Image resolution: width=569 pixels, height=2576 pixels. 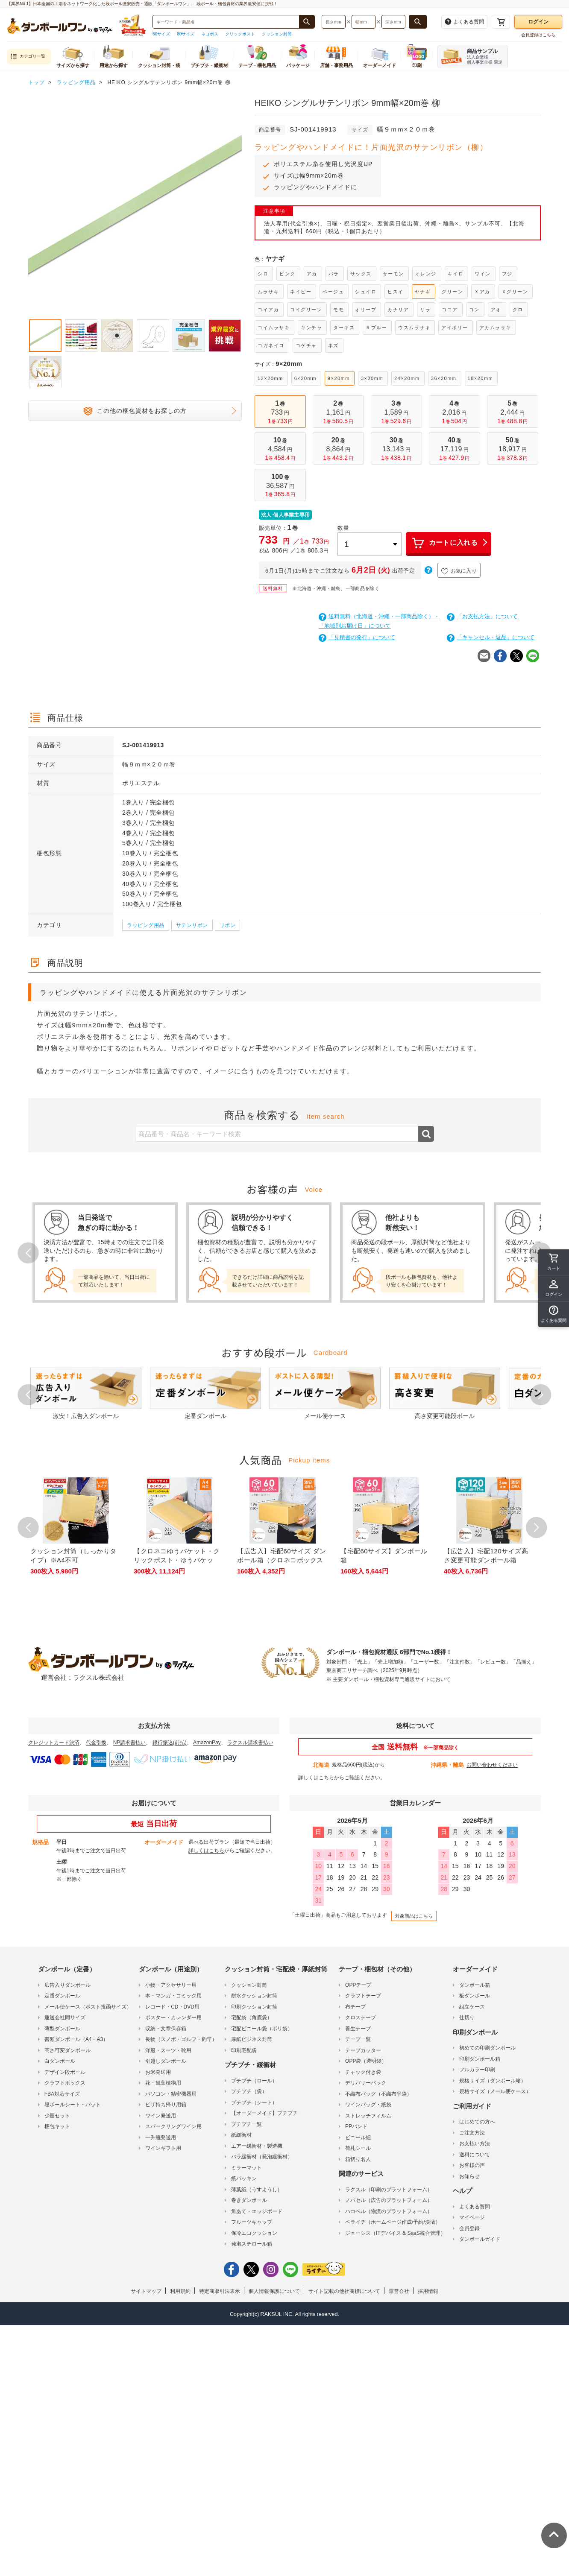 I want to click on NP請求書払い, so click(x=129, y=1743).